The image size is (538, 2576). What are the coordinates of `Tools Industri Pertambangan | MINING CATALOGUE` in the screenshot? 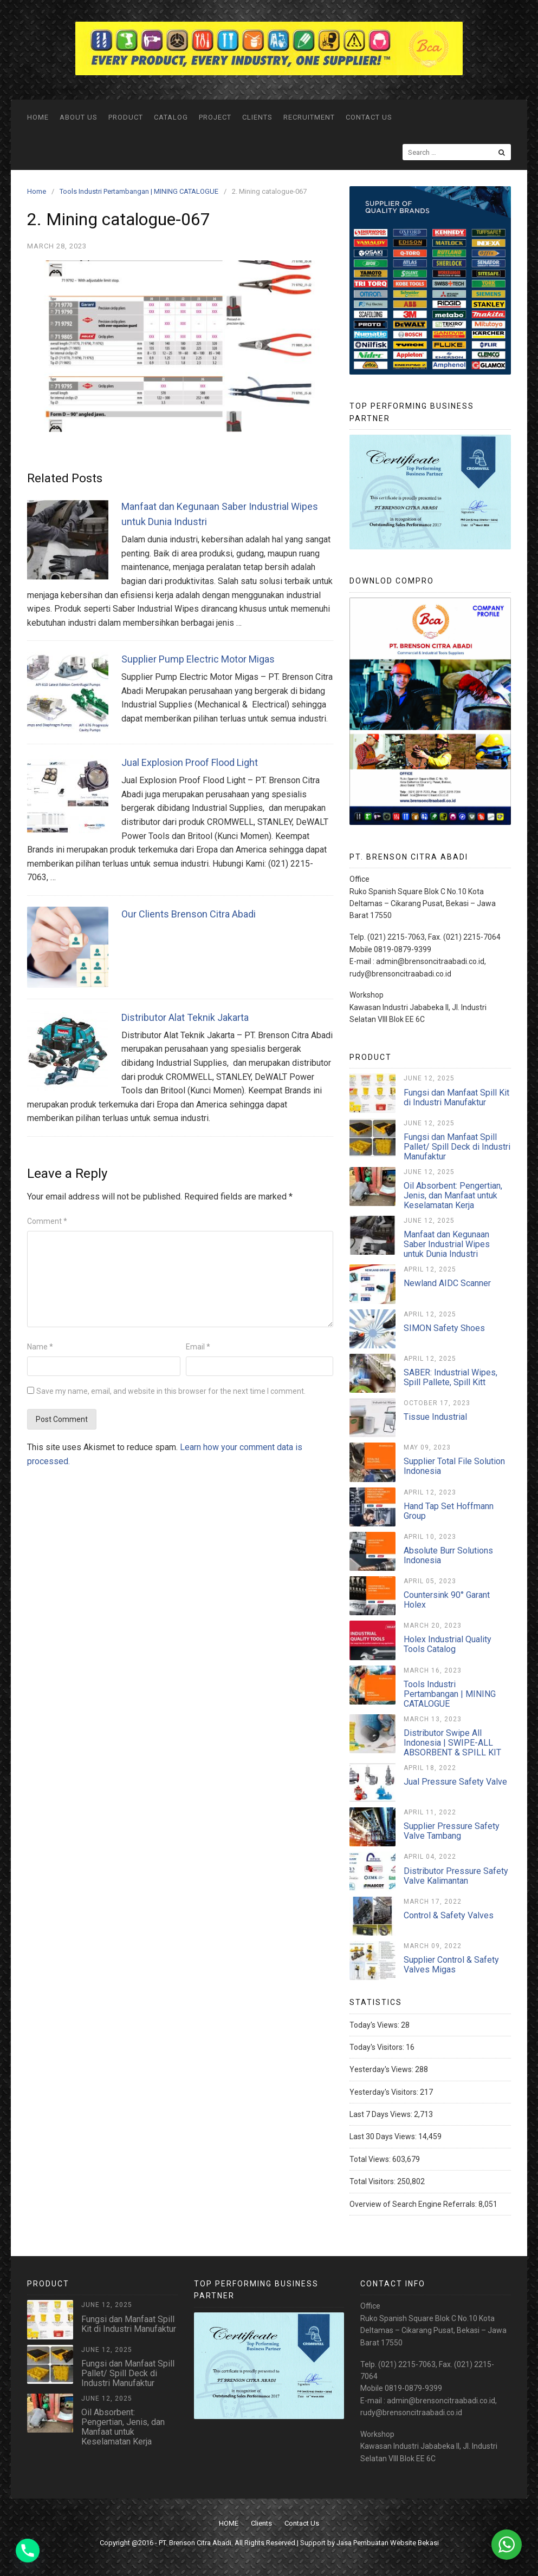 It's located at (450, 1694).